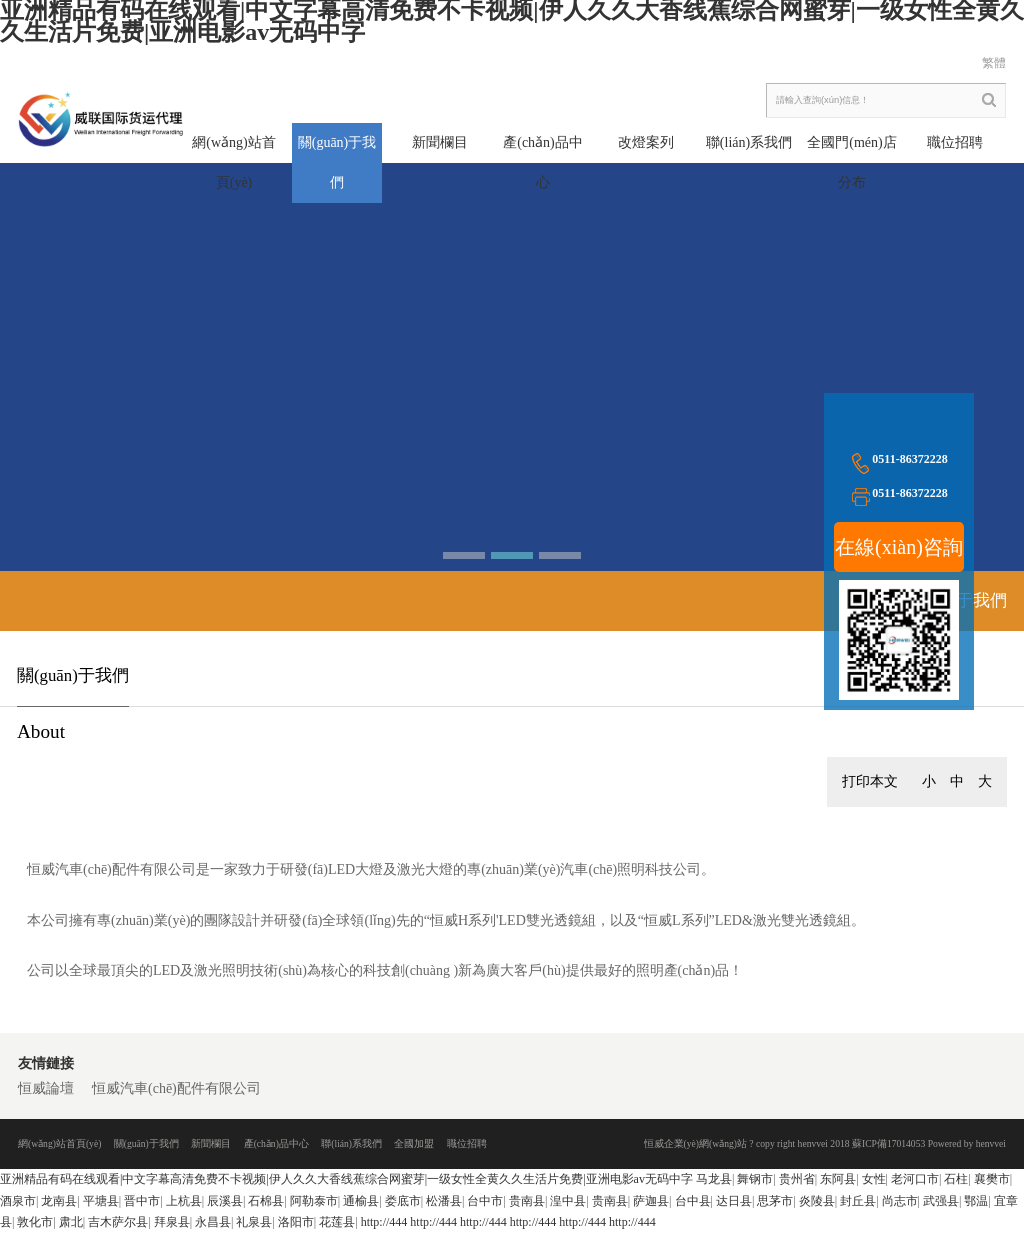  I want to click on 全國加盟, so click(414, 1143).